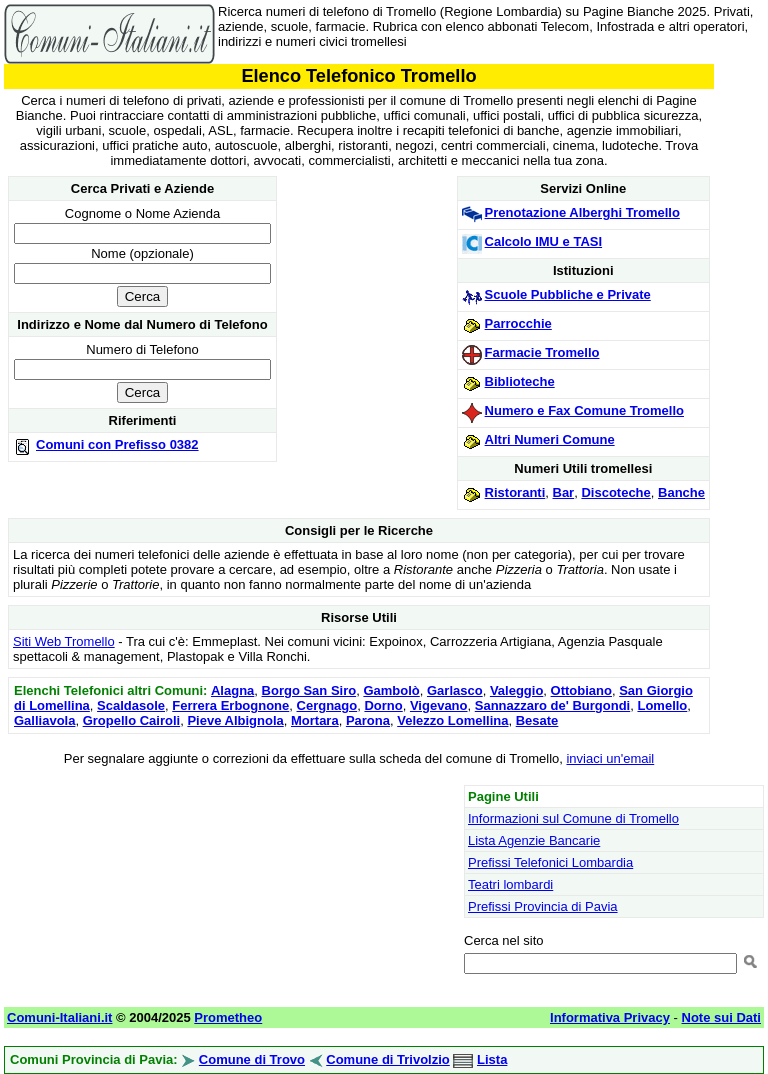 The height and width of the screenshot is (1074, 768). I want to click on Biblioteche, so click(520, 381).